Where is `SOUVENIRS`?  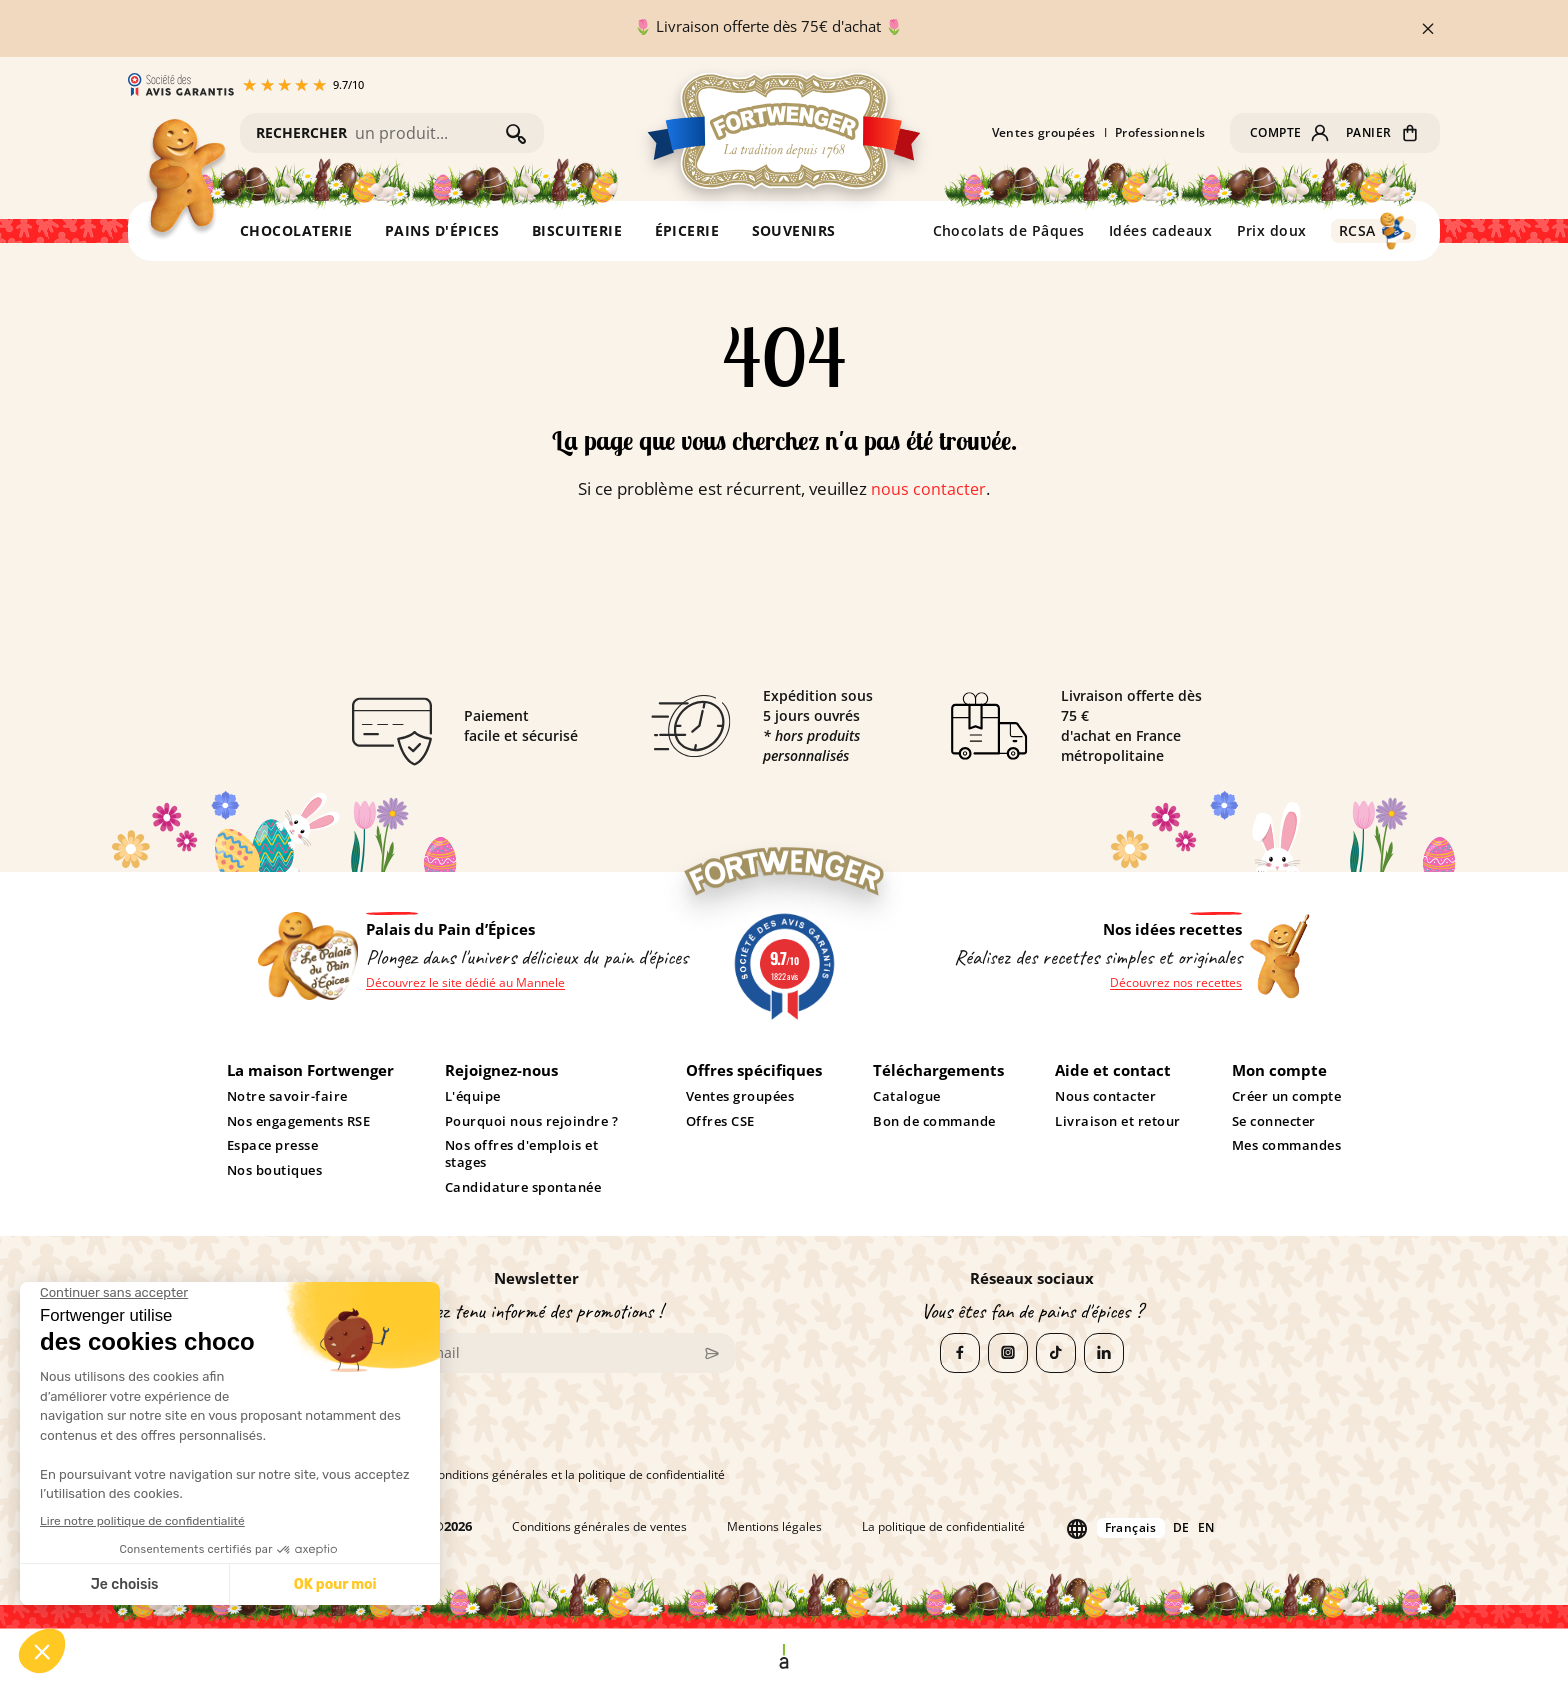 SOUVENIRS is located at coordinates (794, 230).